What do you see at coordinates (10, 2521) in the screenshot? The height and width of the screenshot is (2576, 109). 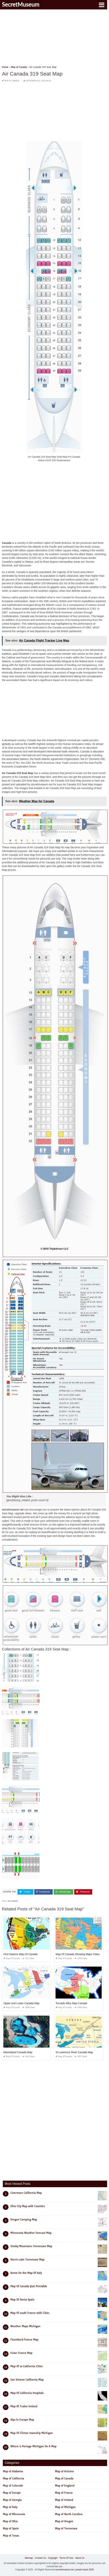 I see `Map of Ohio` at bounding box center [10, 2521].